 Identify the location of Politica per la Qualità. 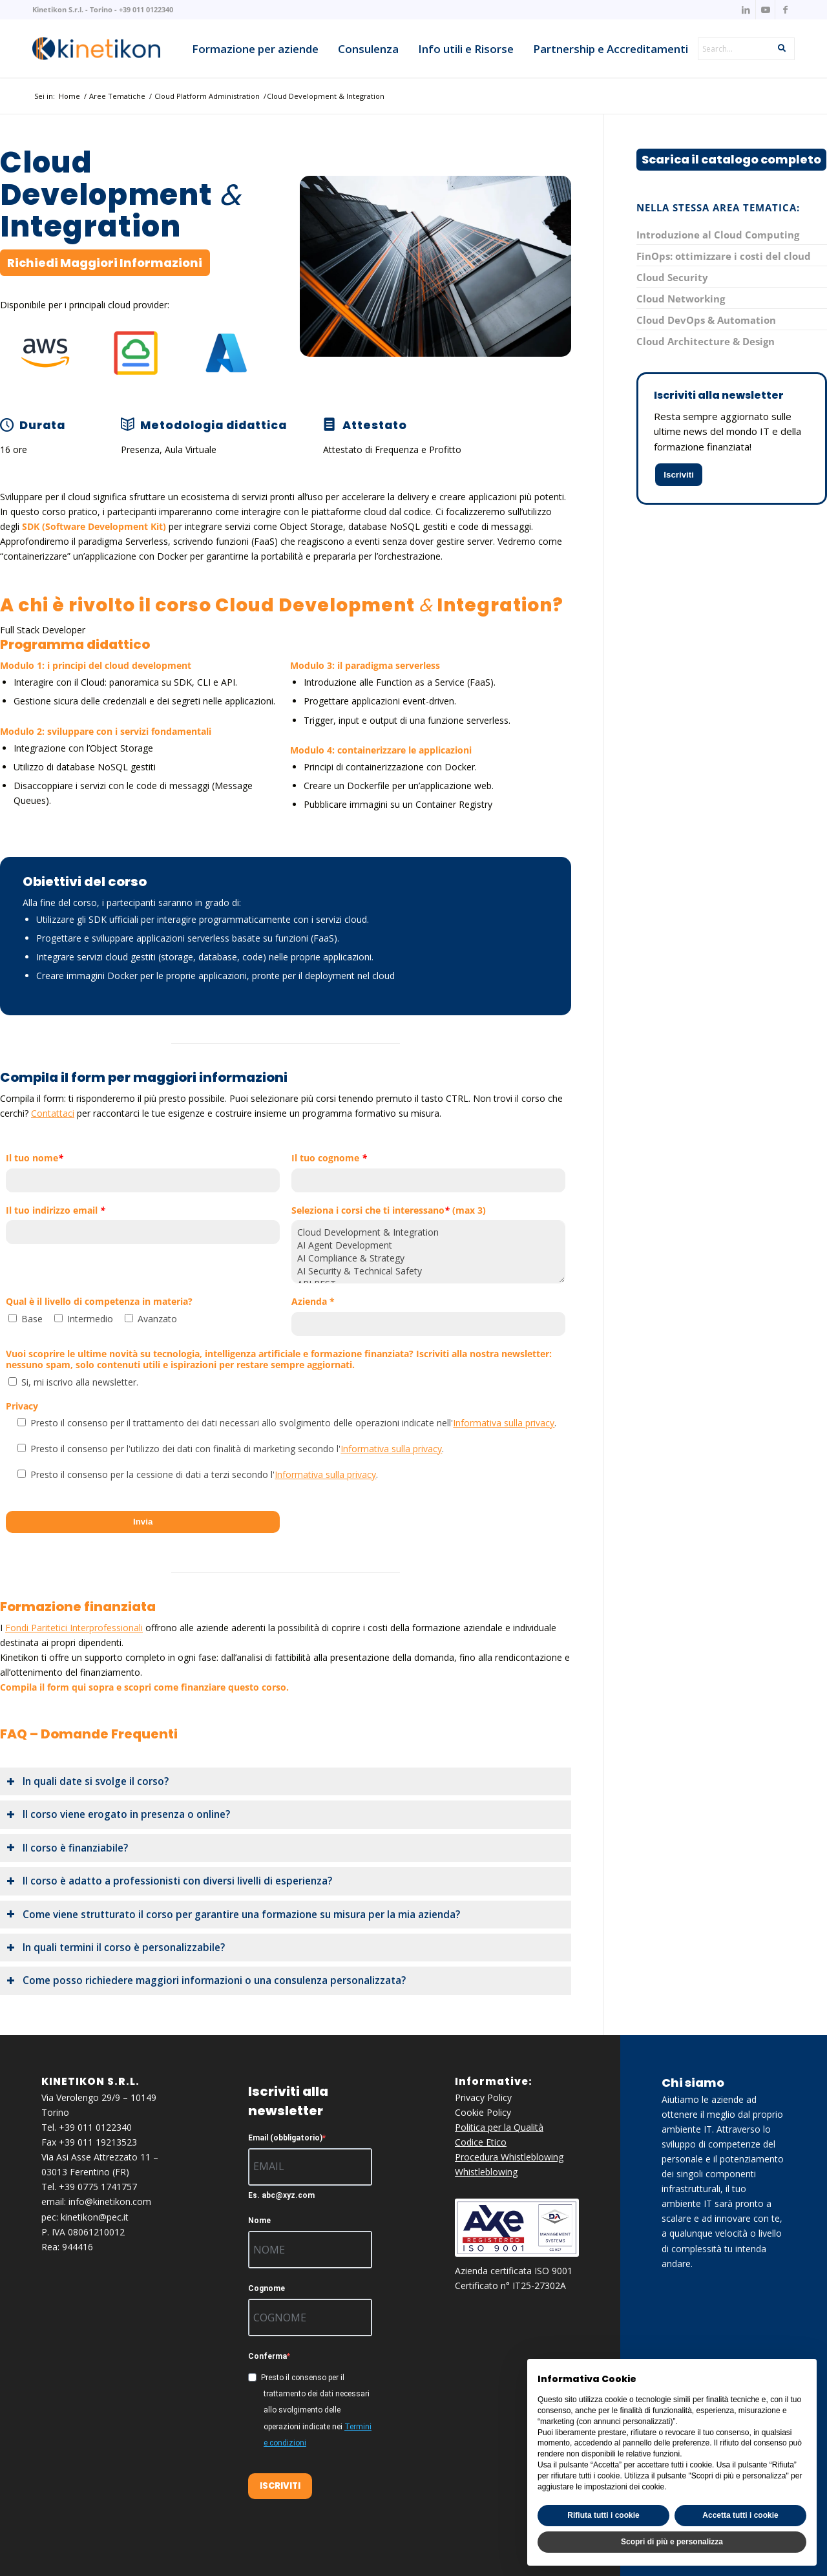
(499, 2127).